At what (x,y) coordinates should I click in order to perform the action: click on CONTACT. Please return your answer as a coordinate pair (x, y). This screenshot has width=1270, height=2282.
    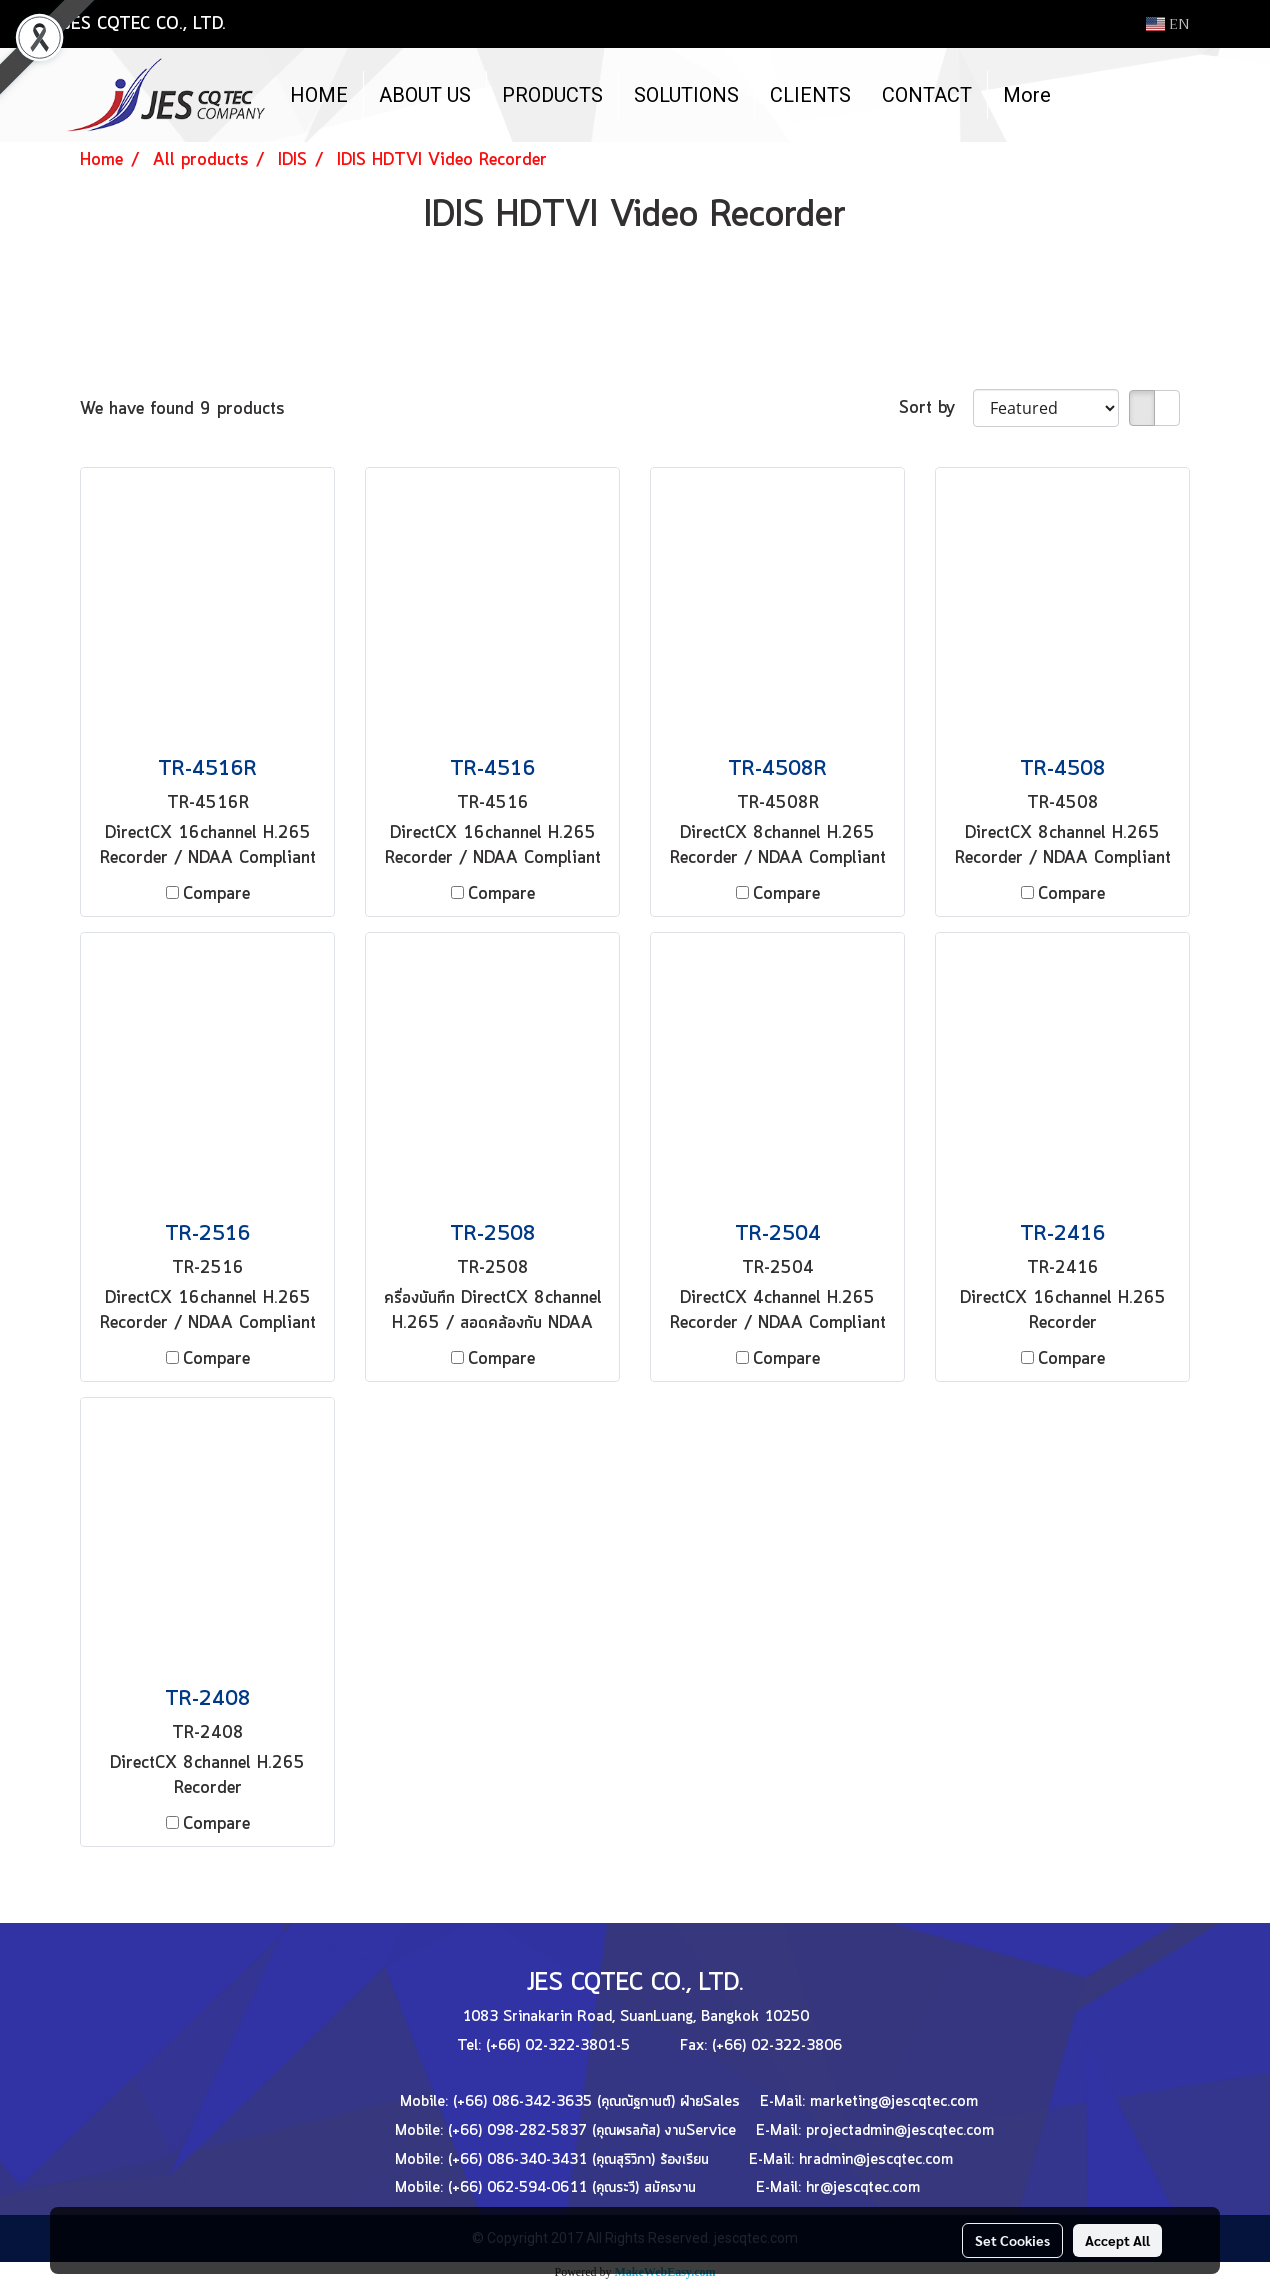
    Looking at the image, I should click on (927, 95).